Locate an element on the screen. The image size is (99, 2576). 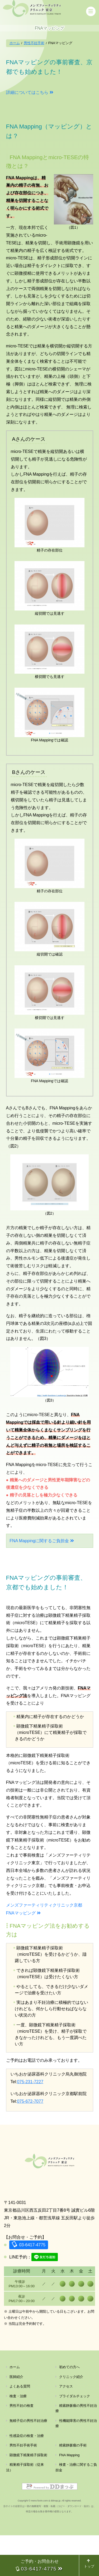
クリニック紹介 is located at coordinates (71, 2417).